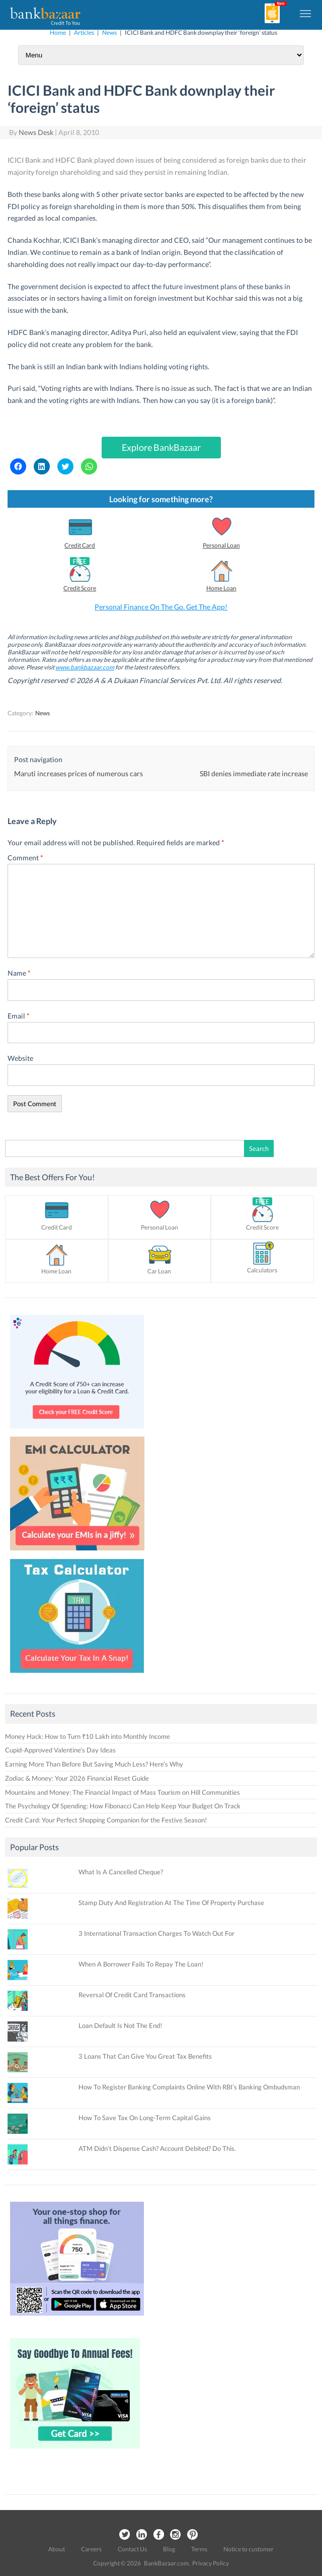 The width and height of the screenshot is (322, 2576). Describe the element at coordinates (78, 773) in the screenshot. I see `Maruti increases prices of numerous cars` at that location.